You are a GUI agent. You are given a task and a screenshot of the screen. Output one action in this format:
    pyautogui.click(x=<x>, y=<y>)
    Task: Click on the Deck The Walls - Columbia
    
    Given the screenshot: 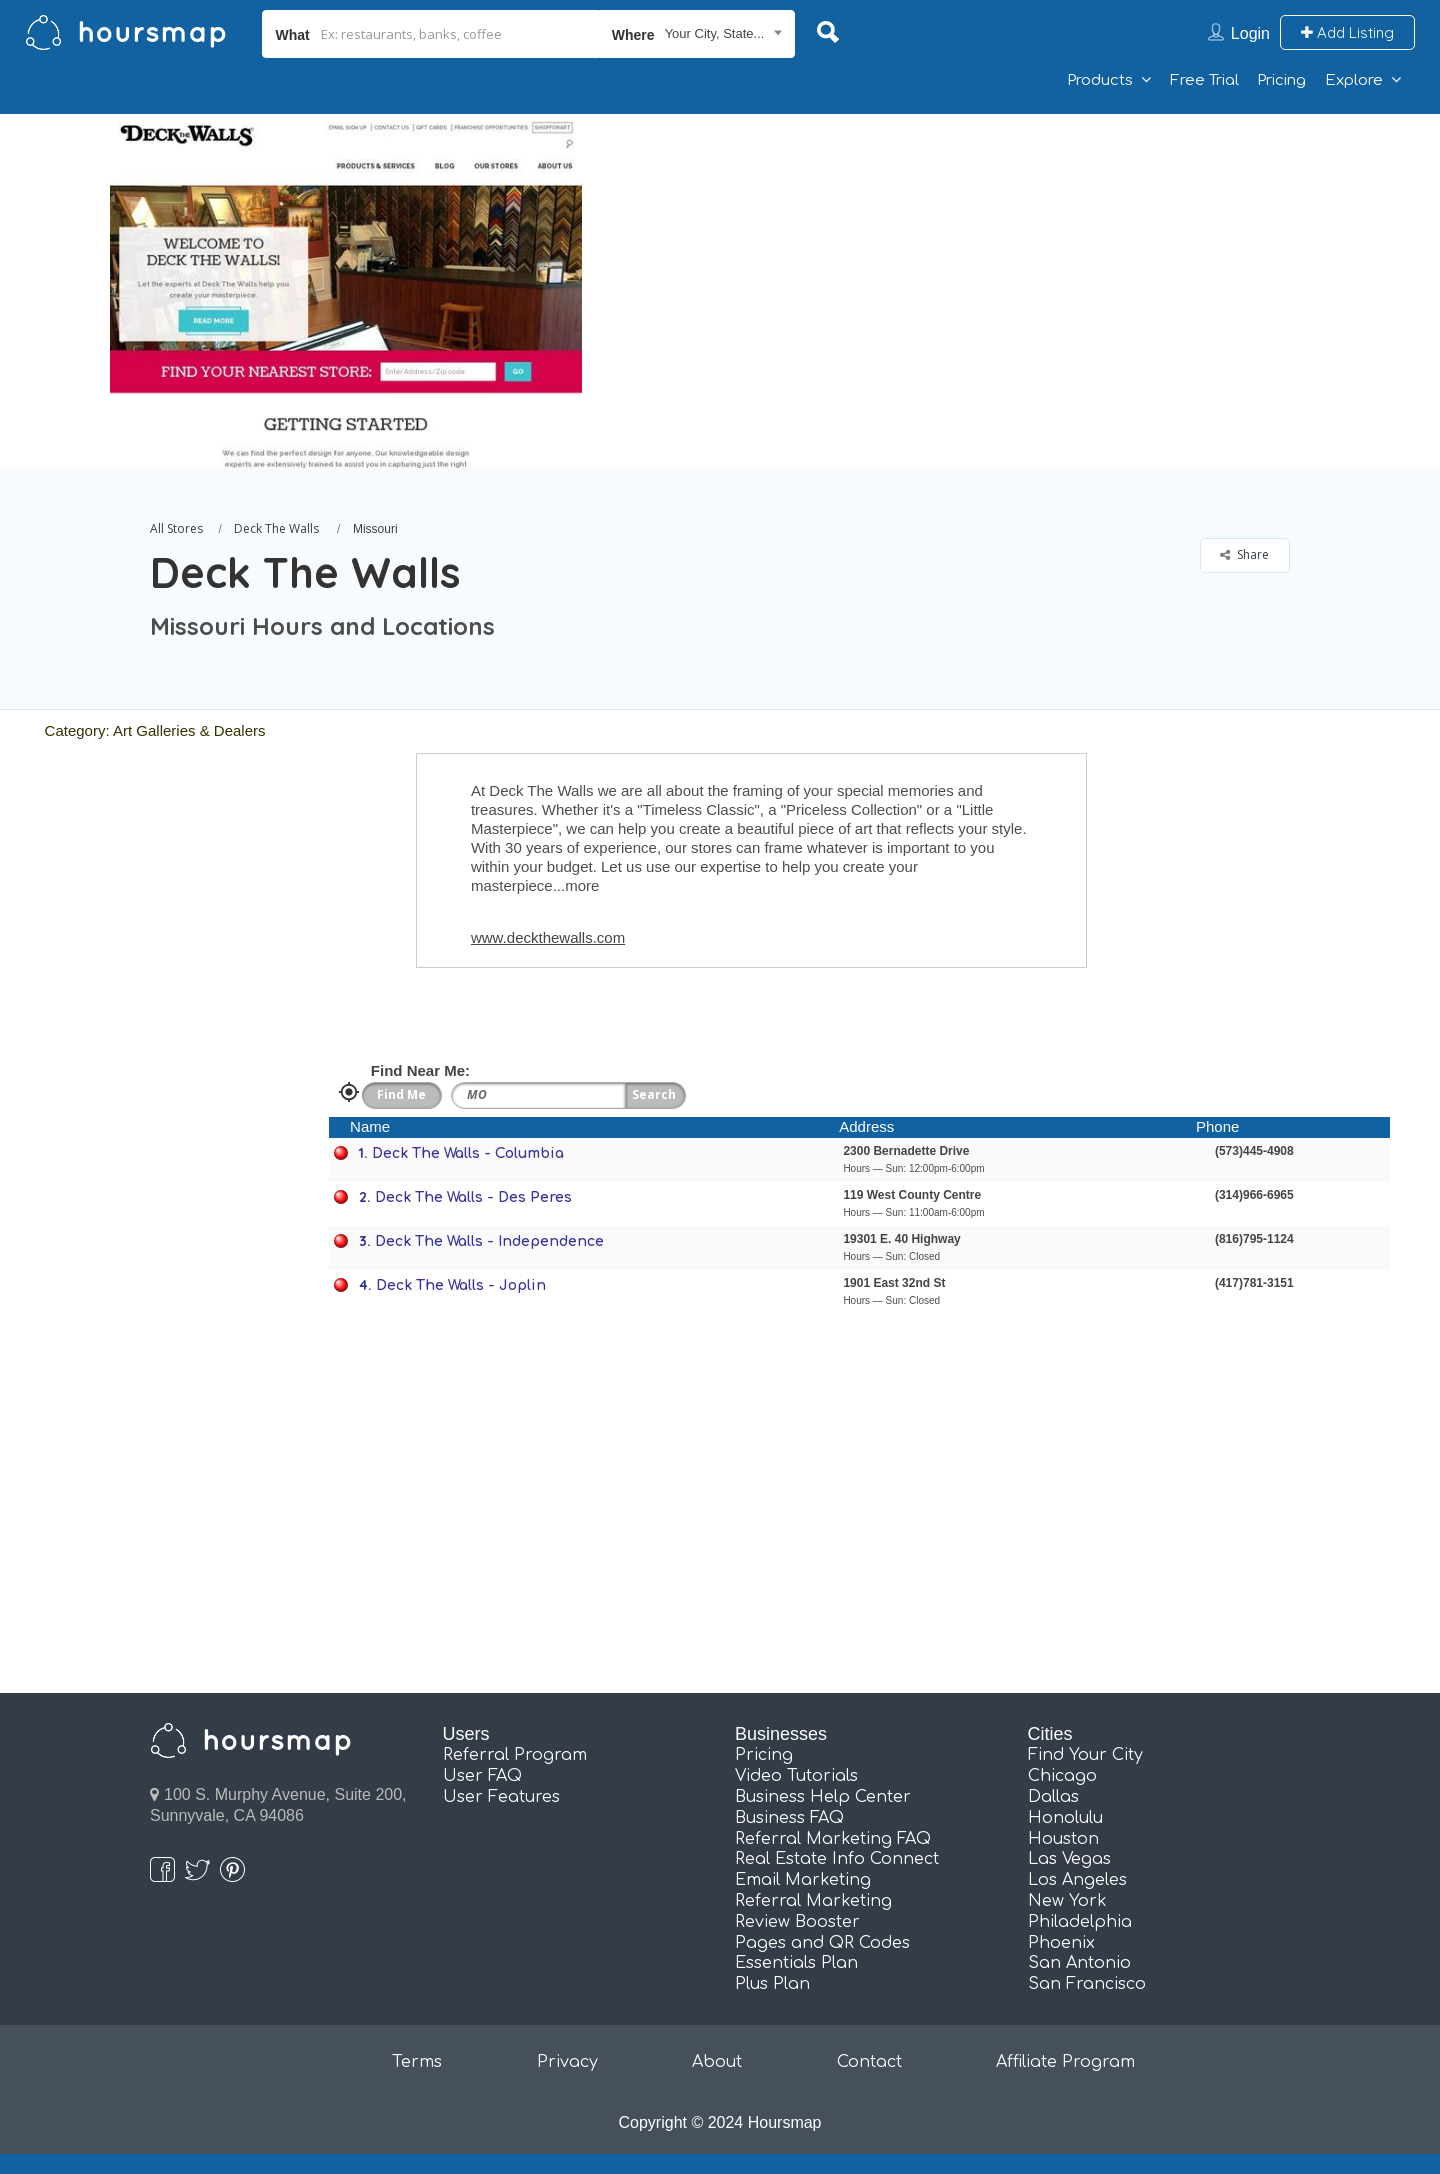 What is the action you would take?
    pyautogui.click(x=468, y=1153)
    